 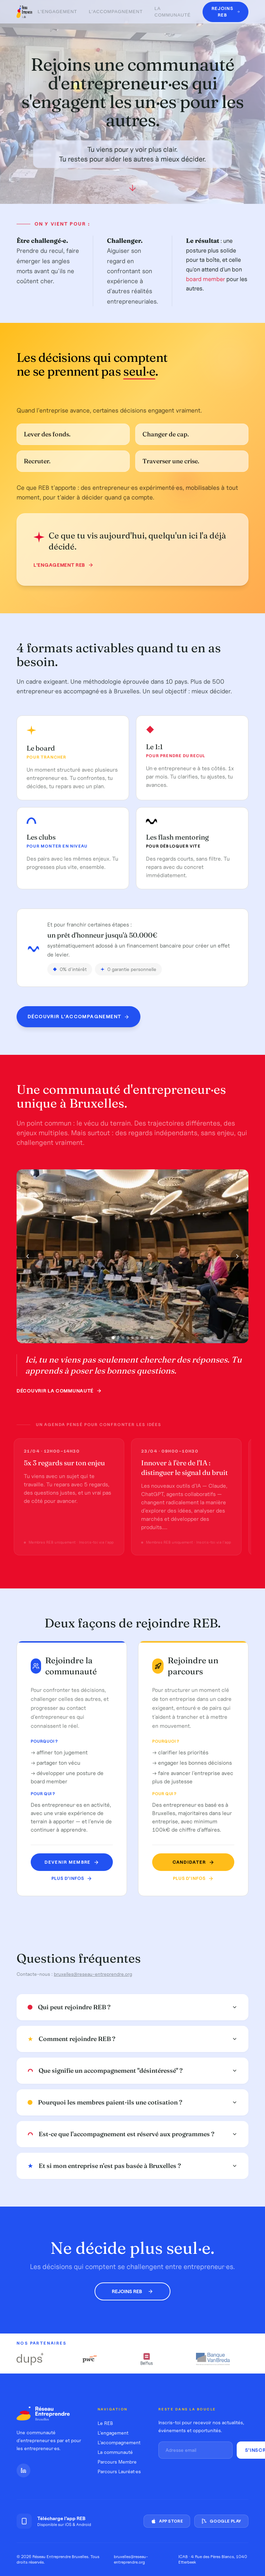 I want to click on [Photo 5], so click(x=132, y=1340).